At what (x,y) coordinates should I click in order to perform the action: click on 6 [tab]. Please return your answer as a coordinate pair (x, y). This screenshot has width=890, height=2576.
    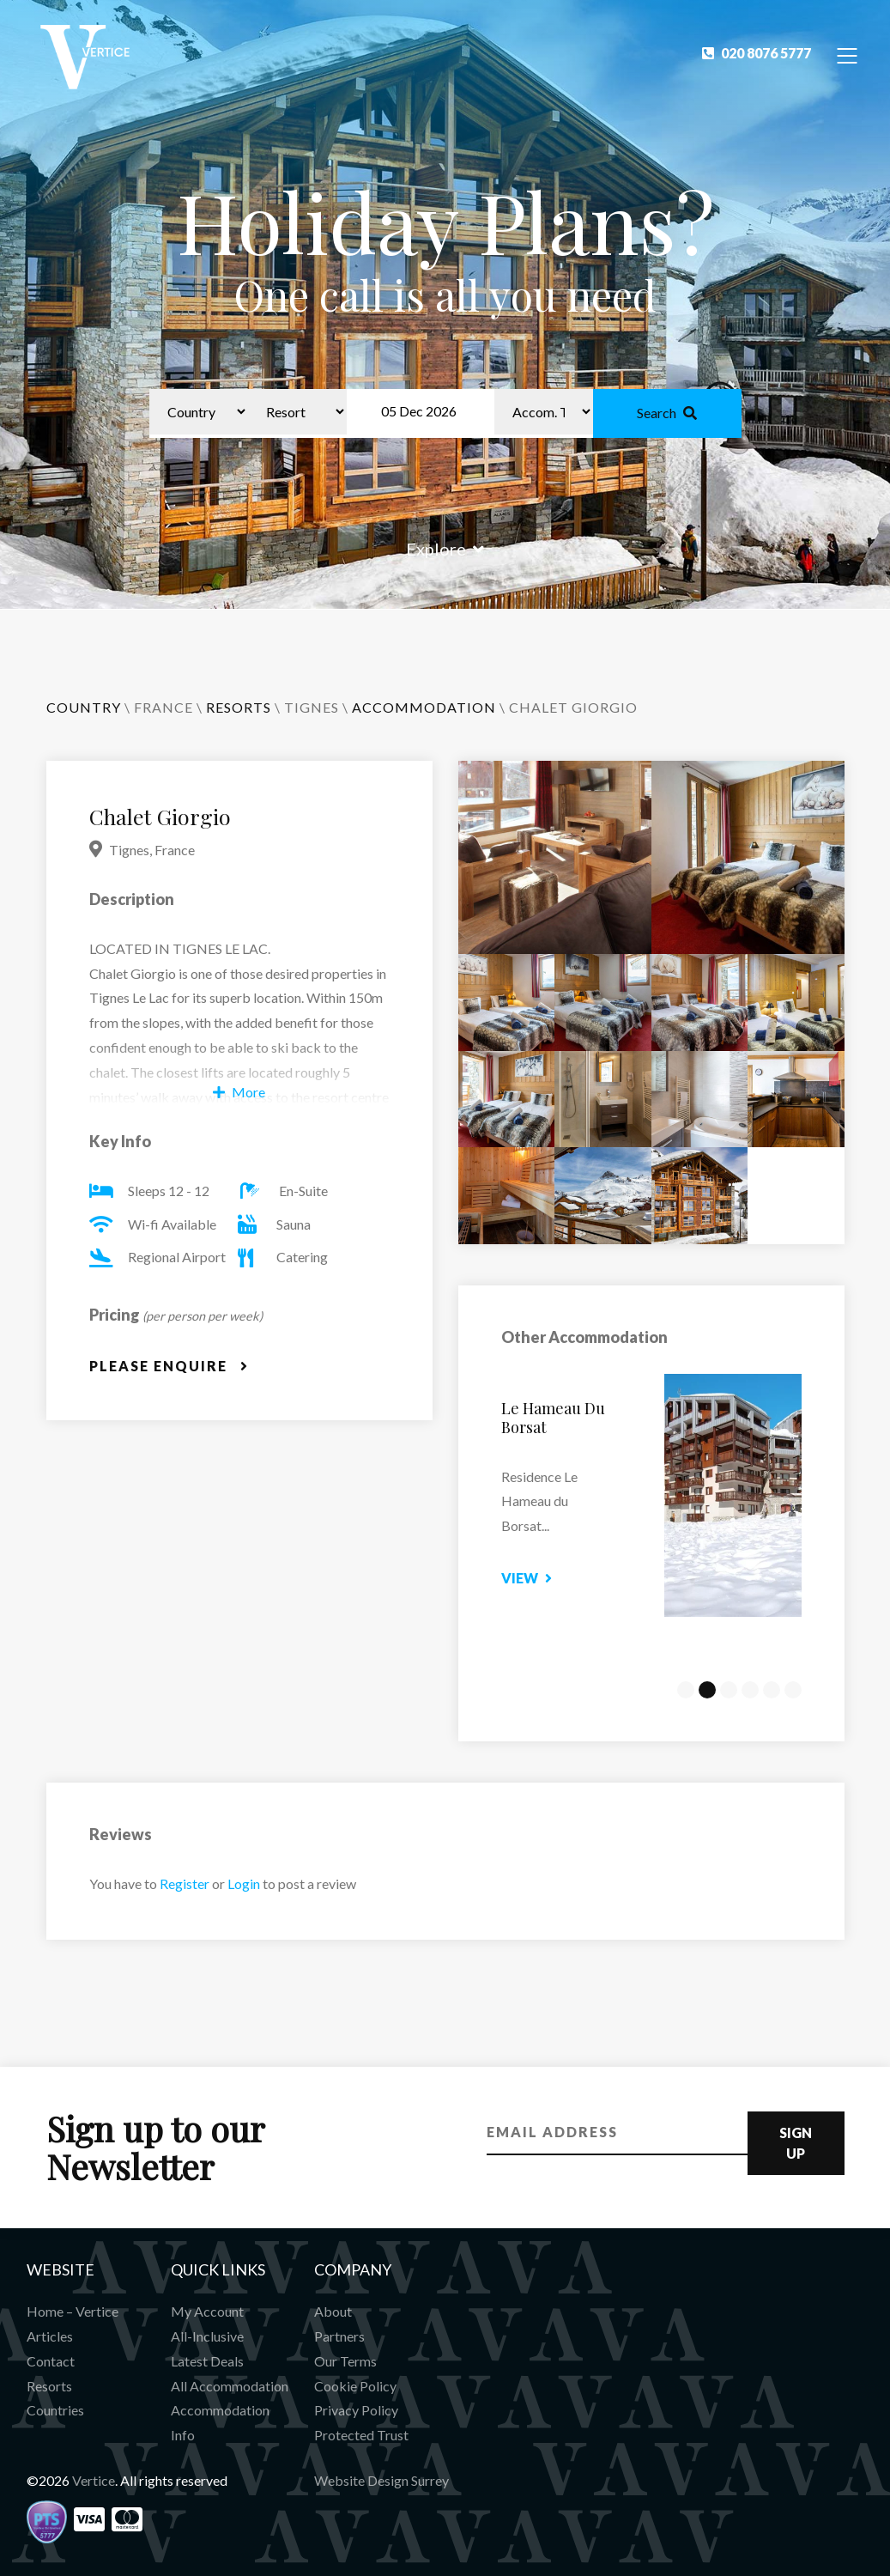
    Looking at the image, I should click on (793, 1689).